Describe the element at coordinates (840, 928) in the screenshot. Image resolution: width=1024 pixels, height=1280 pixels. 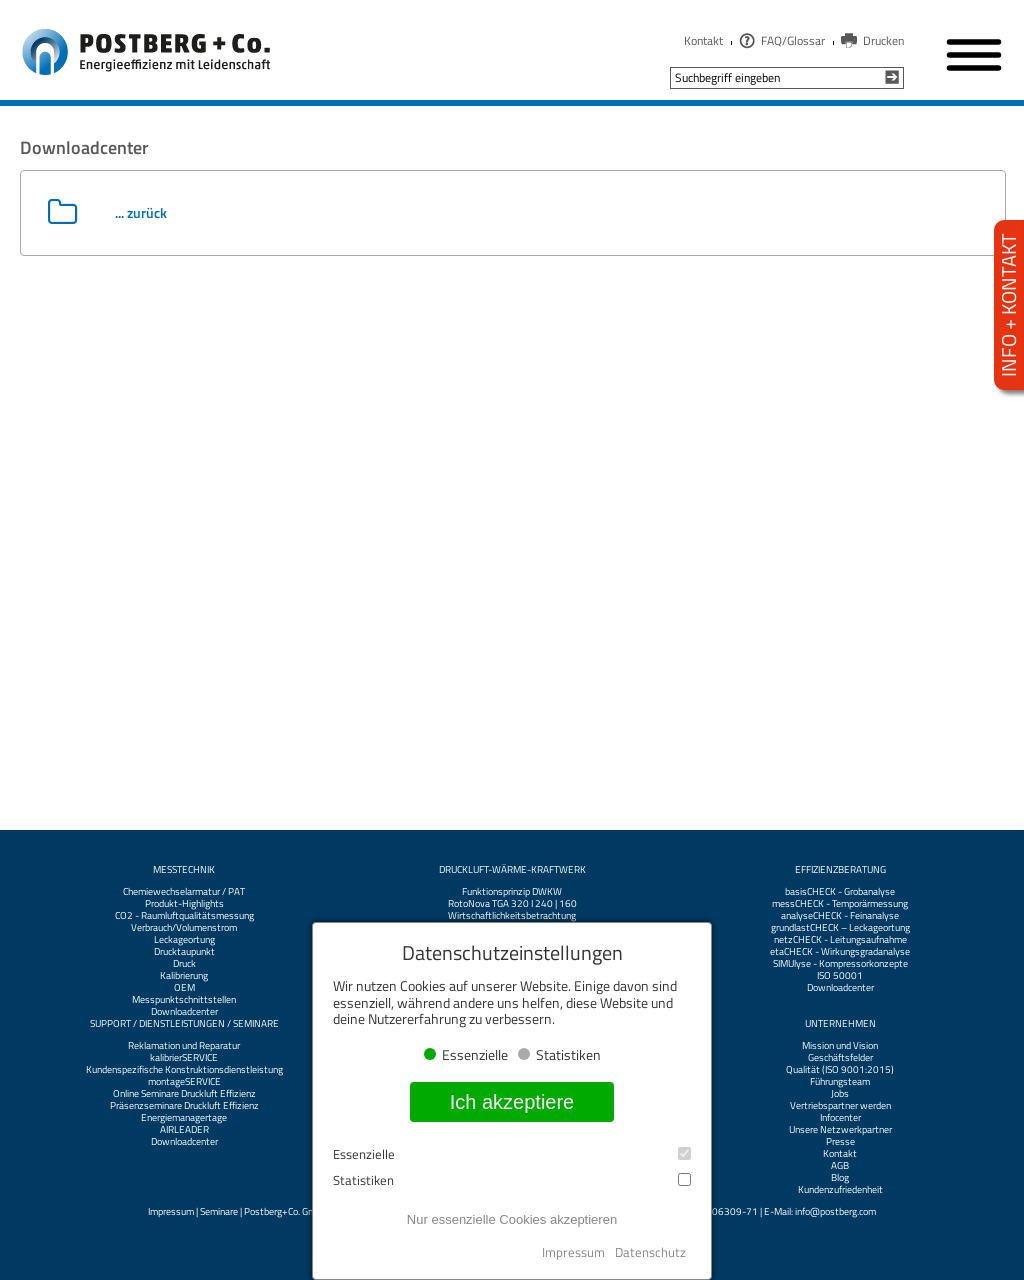
I see `grundlastCHECK – Leckageortung` at that location.